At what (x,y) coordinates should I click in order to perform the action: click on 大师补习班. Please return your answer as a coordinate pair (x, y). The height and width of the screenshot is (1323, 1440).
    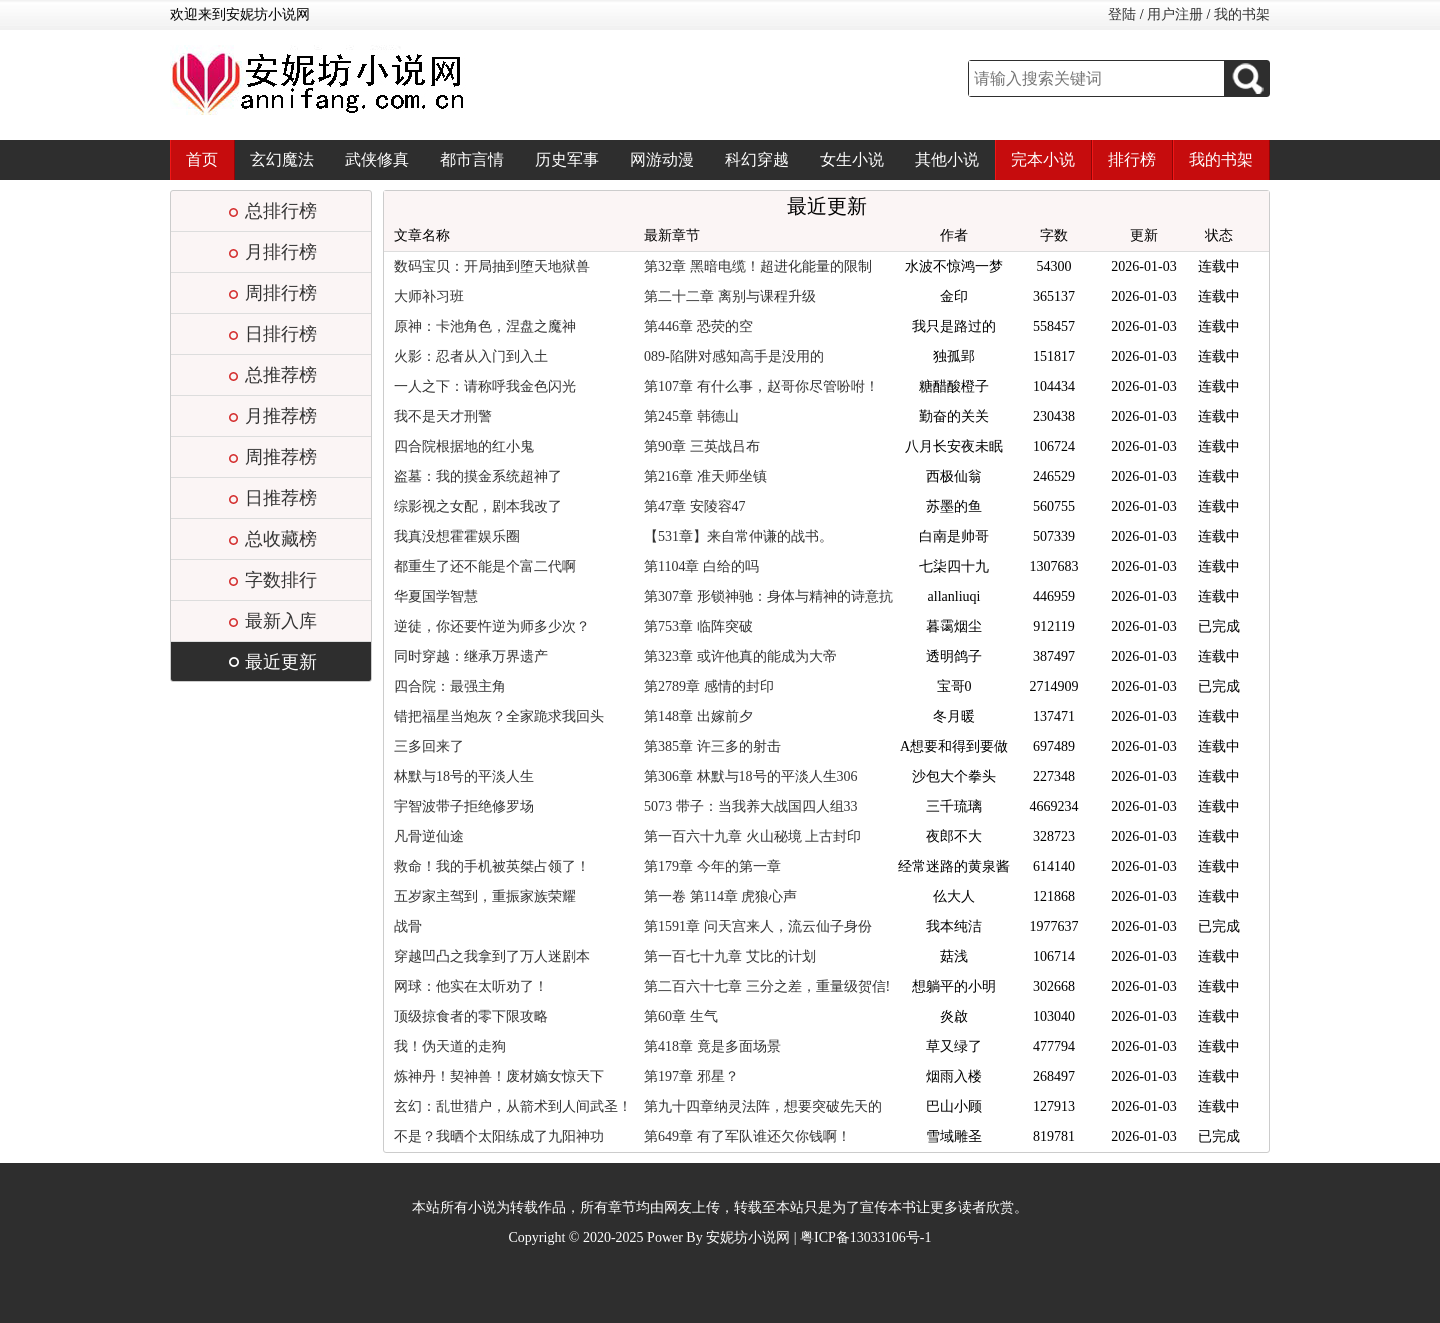
    Looking at the image, I should click on (429, 296).